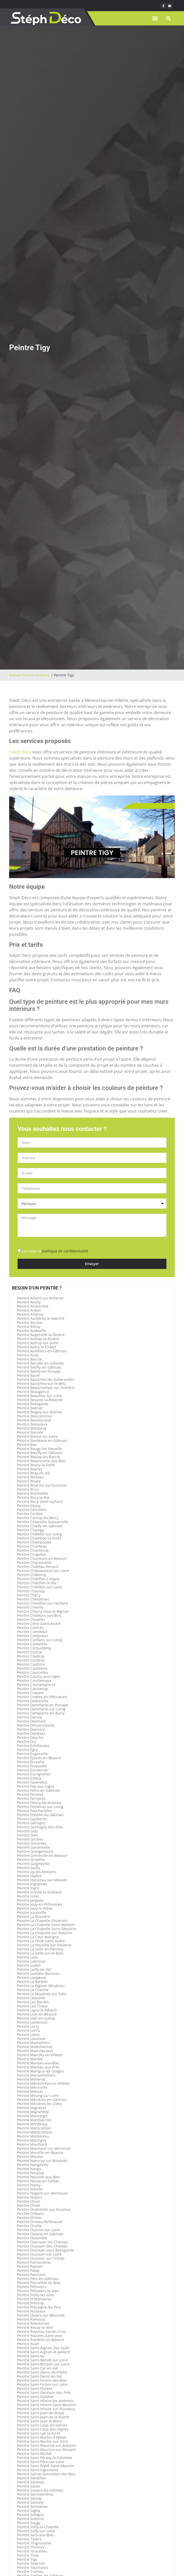 The width and height of the screenshot is (184, 2576). What do you see at coordinates (31, 2079) in the screenshot?
I see `Peintre Melleroy` at bounding box center [31, 2079].